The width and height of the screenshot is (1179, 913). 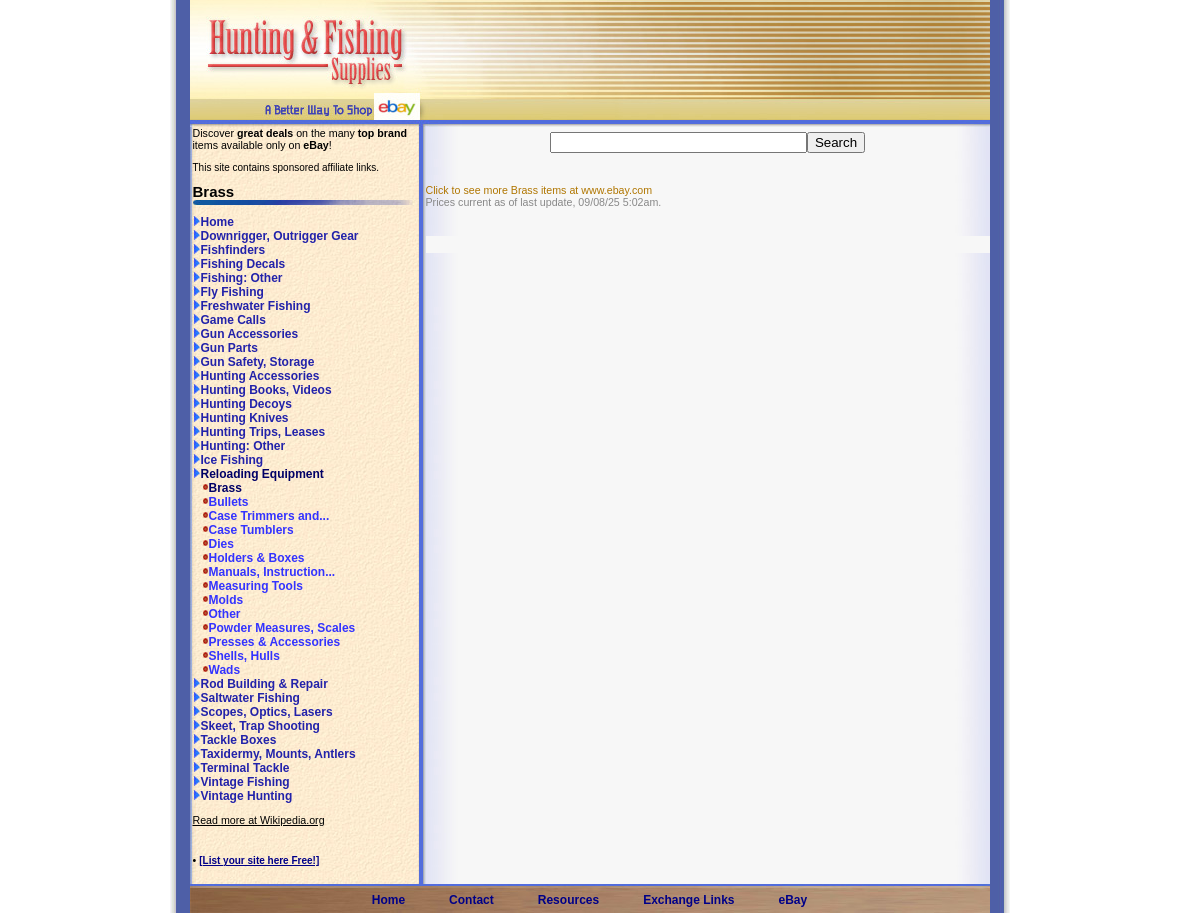 I want to click on Hunting: Other, so click(x=239, y=446).